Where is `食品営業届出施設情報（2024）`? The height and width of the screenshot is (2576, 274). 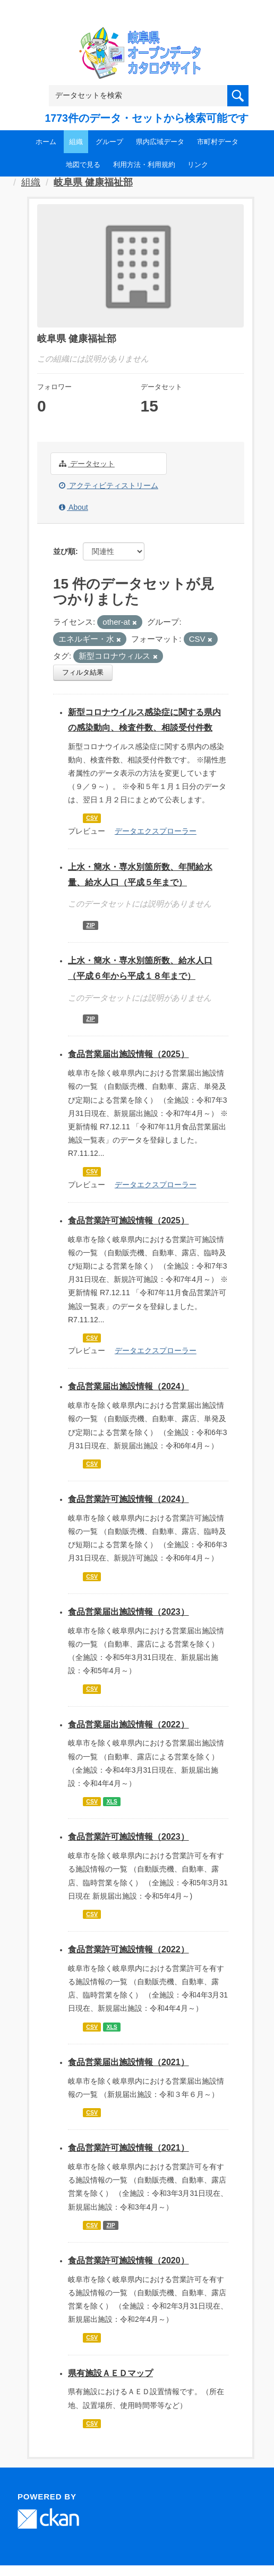 食品営業届出施設情報（2024） is located at coordinates (128, 1386).